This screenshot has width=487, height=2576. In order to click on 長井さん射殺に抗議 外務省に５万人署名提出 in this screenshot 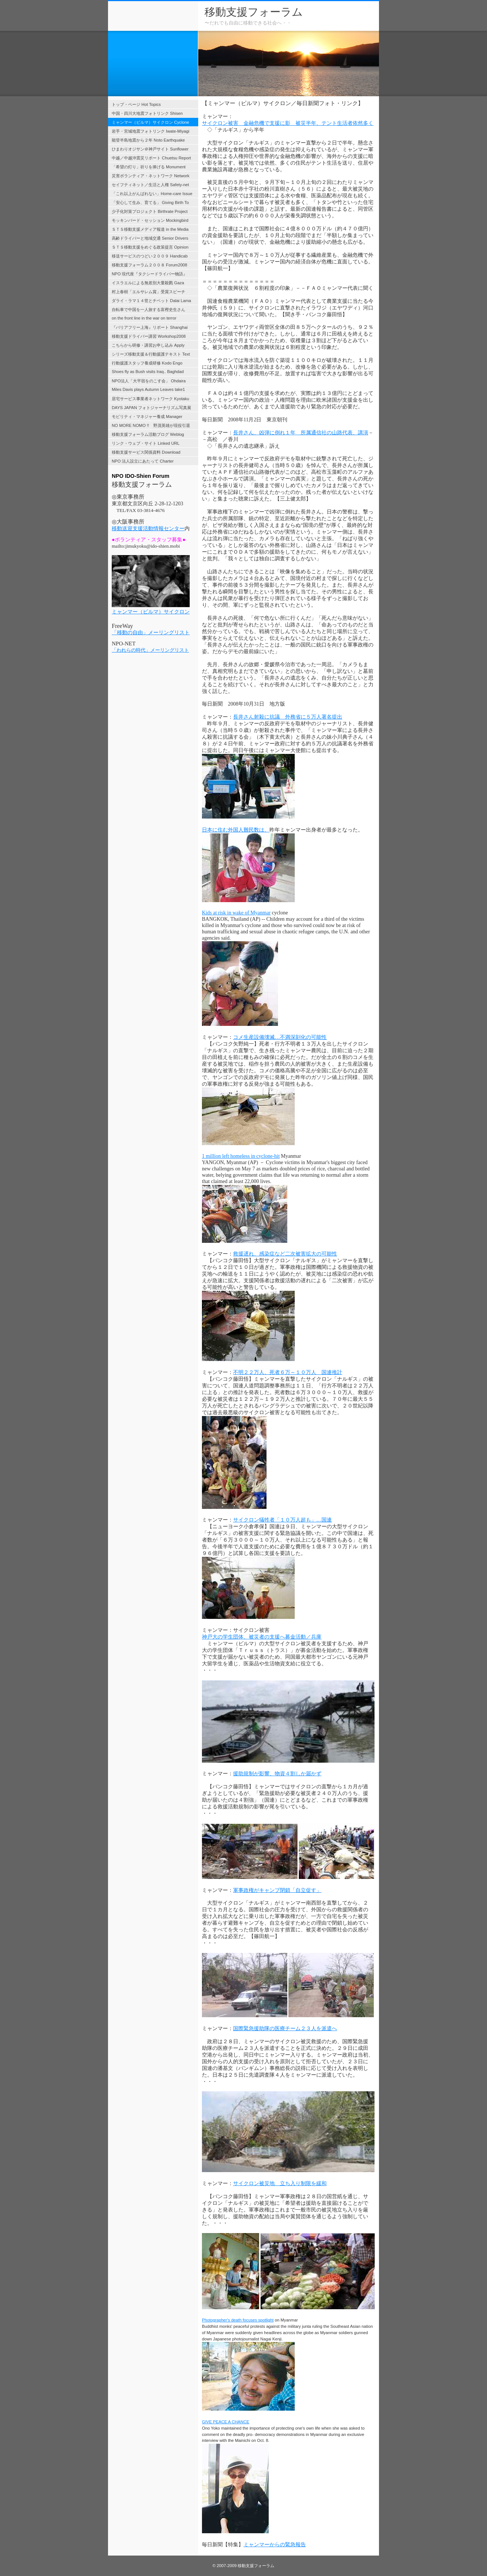, I will do `click(287, 717)`.